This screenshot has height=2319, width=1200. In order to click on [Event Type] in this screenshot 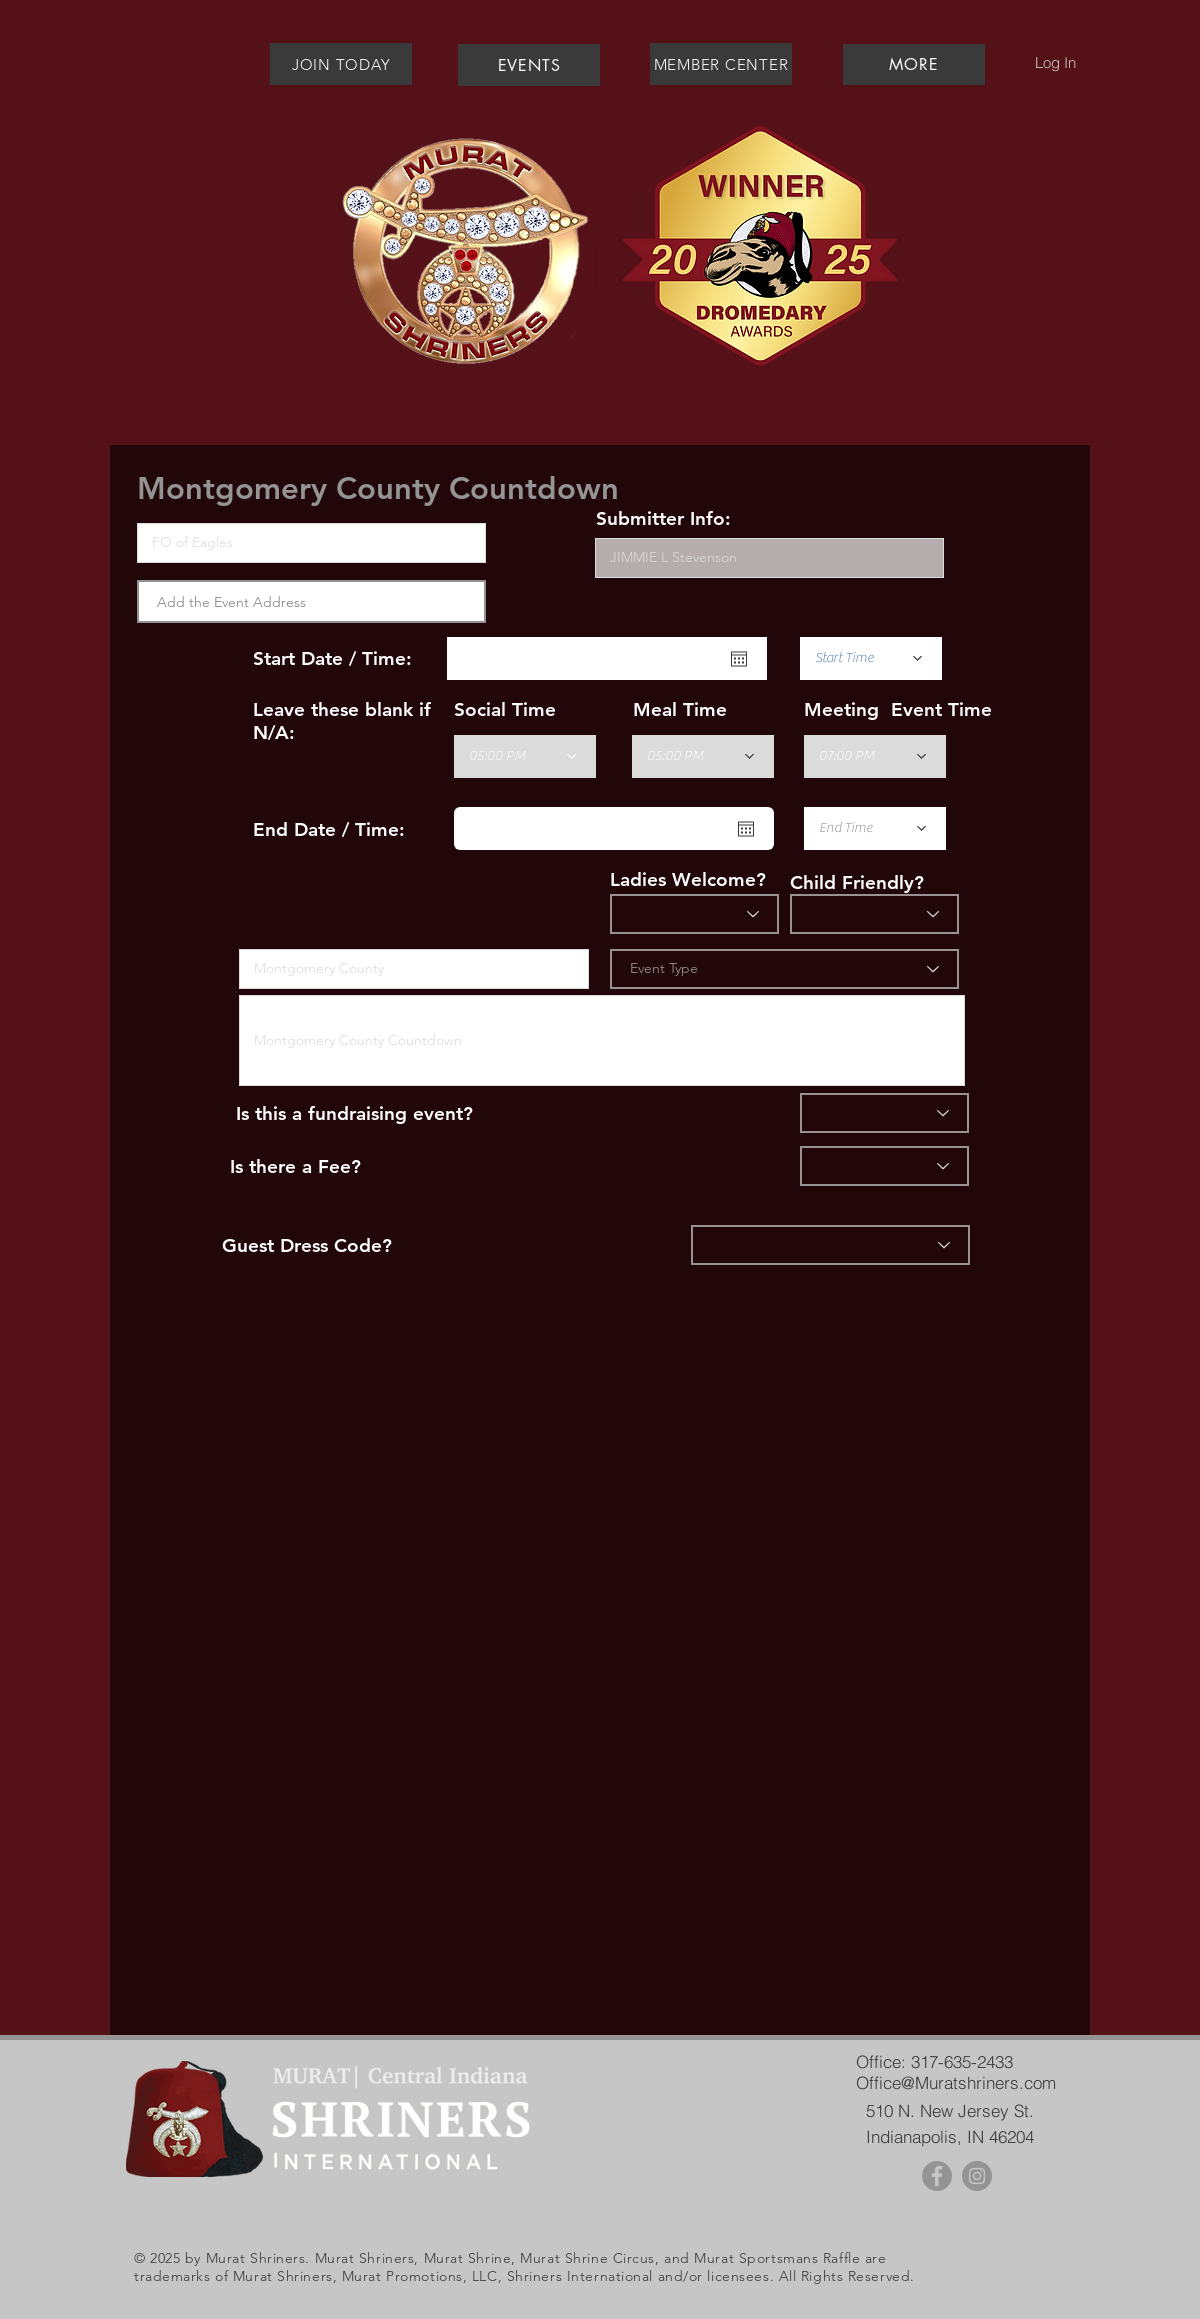, I will do `click(784, 969)`.